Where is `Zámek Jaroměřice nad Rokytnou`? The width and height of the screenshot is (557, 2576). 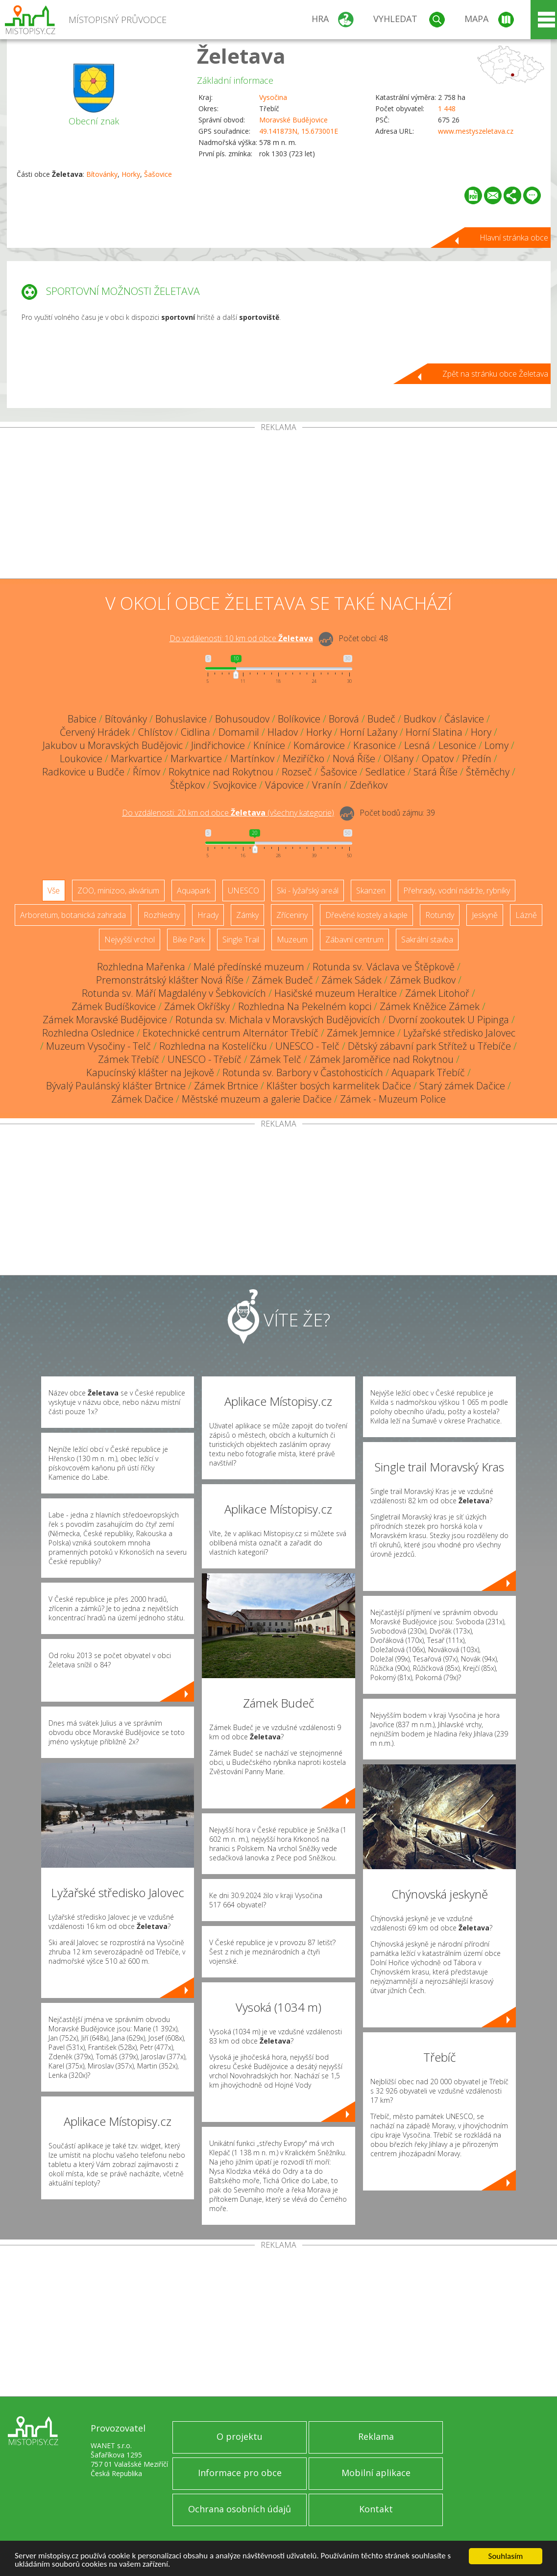 Zámek Jaroměřice nad Rokytnou is located at coordinates (382, 1059).